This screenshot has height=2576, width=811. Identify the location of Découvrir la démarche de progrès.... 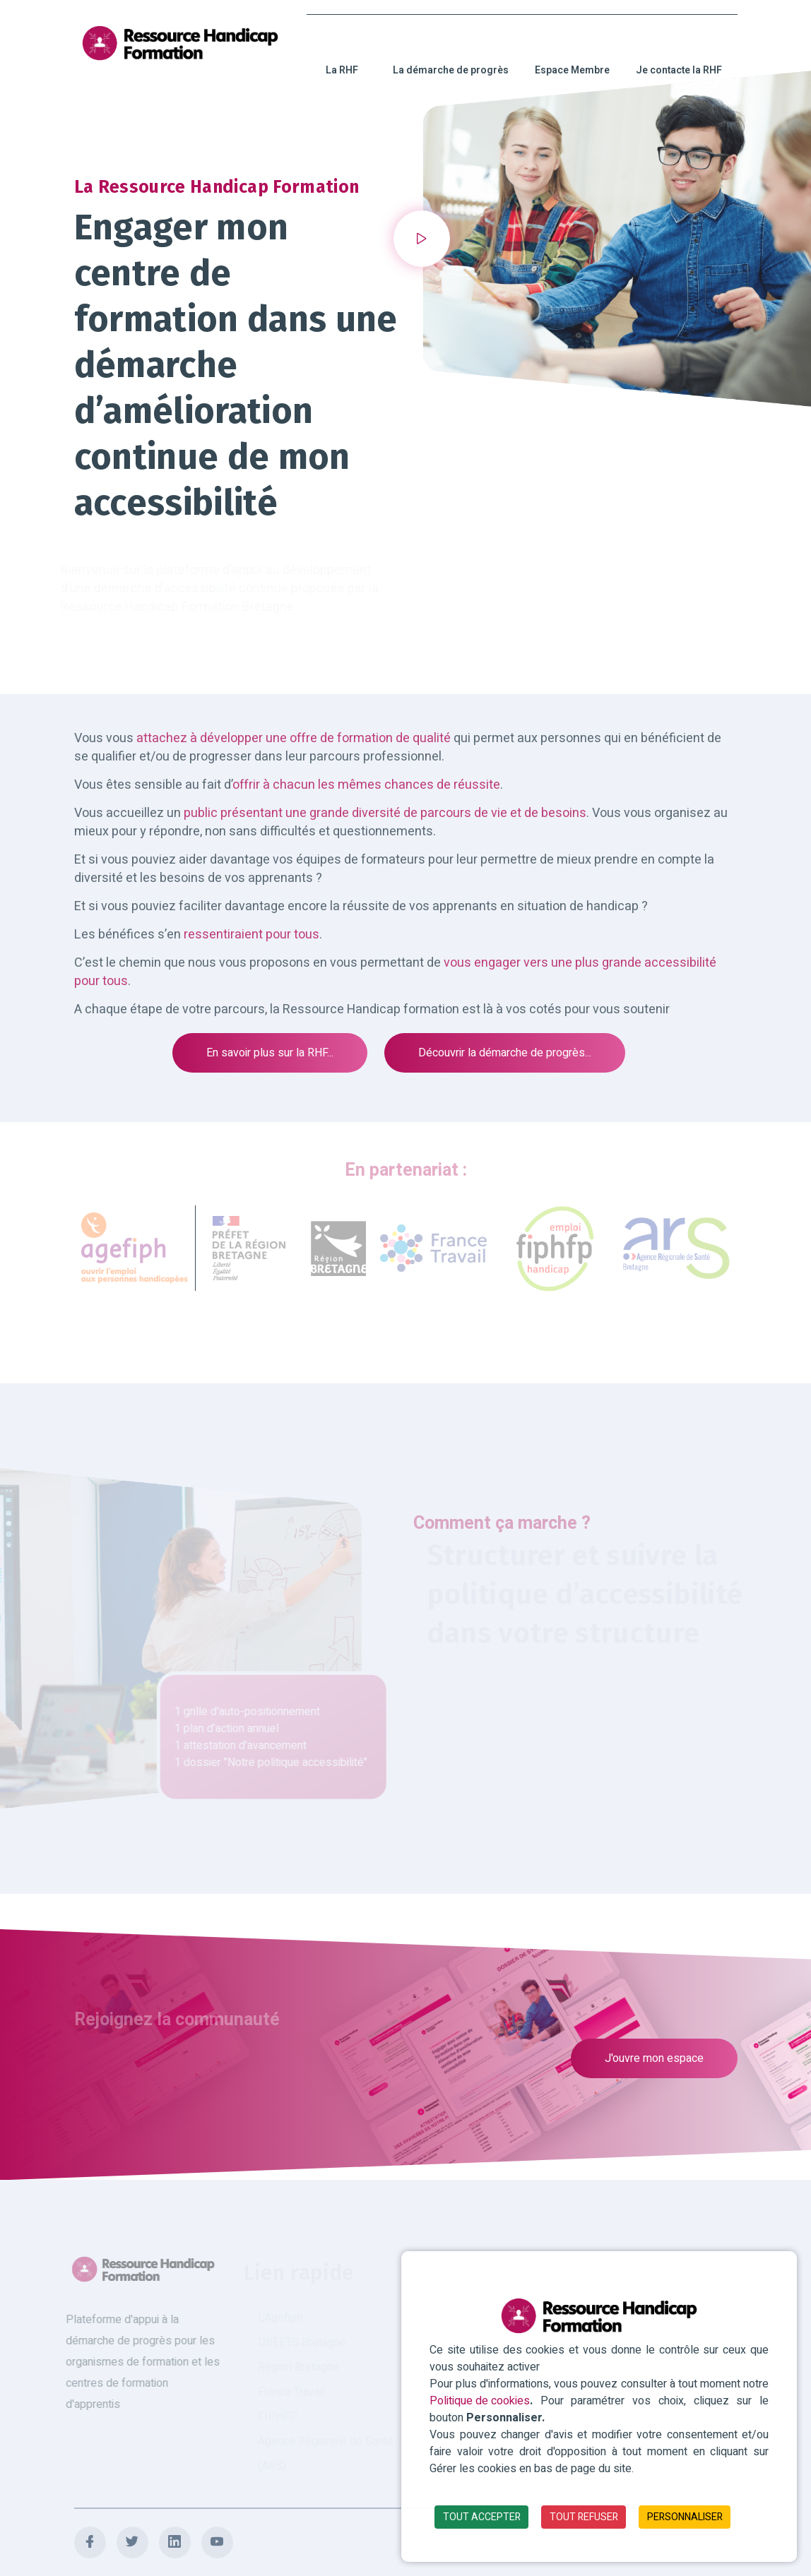
(504, 1052).